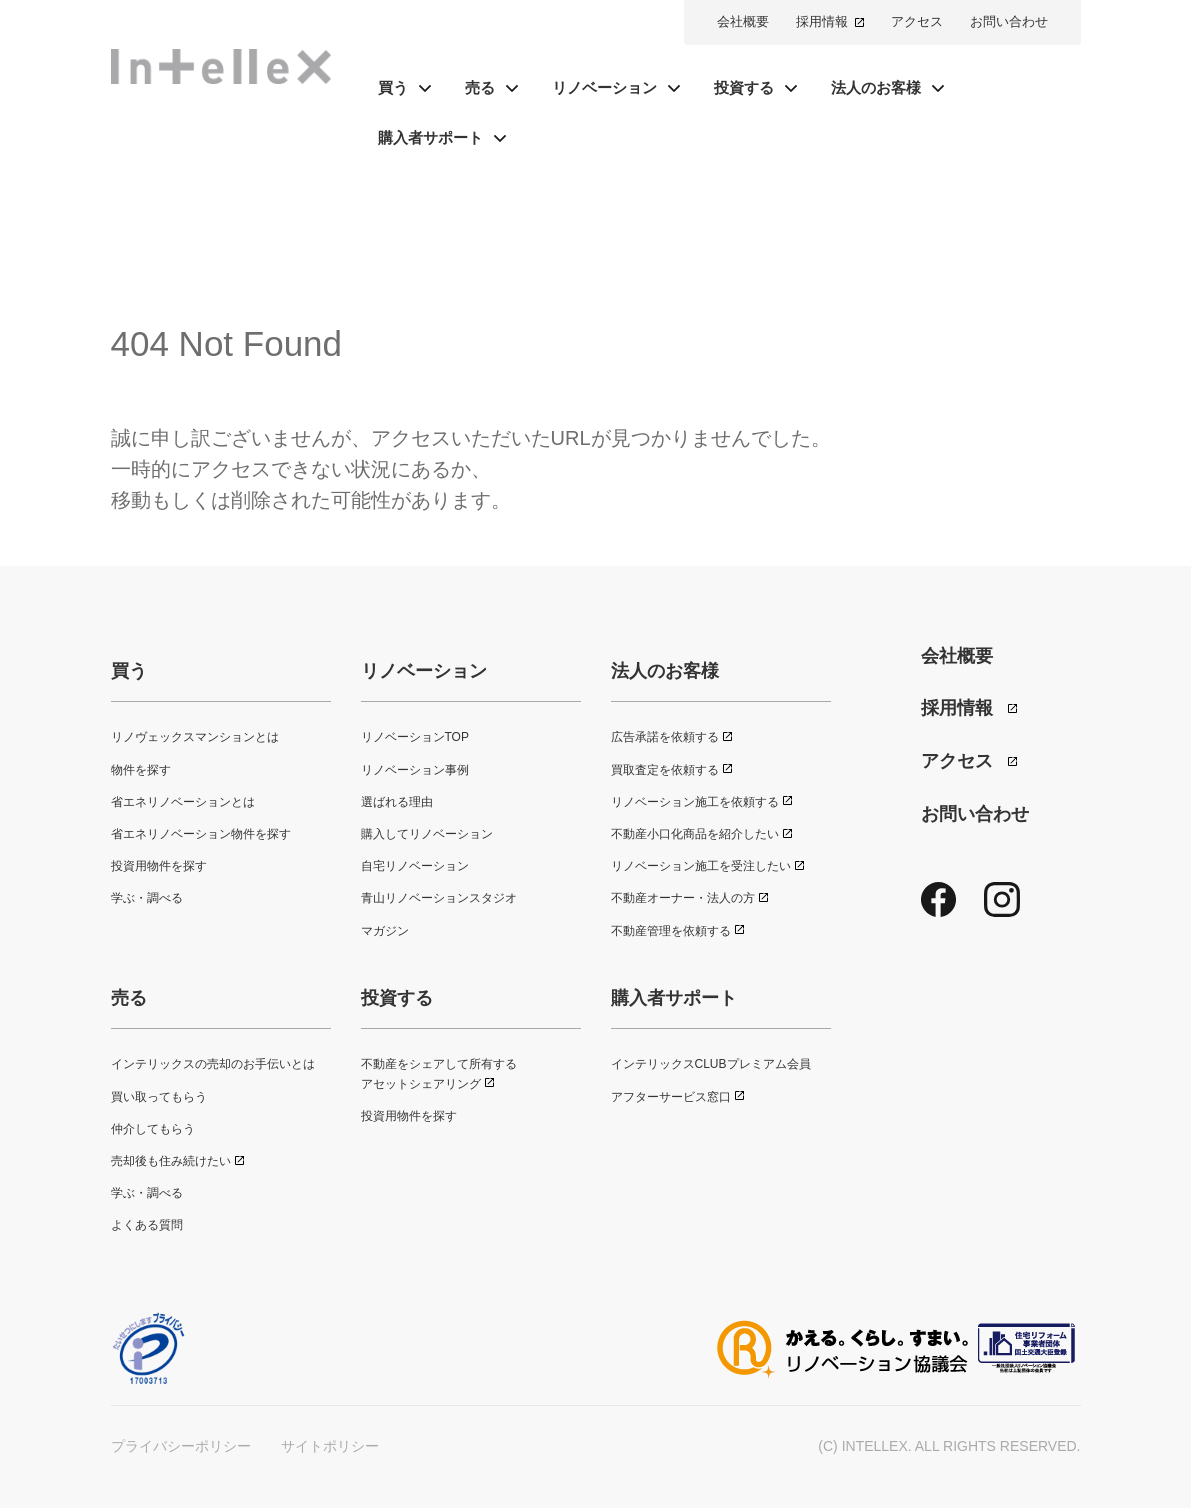 This screenshot has height=1508, width=1191. I want to click on インテリックスの売却のお手伝いとは, so click(213, 1064).